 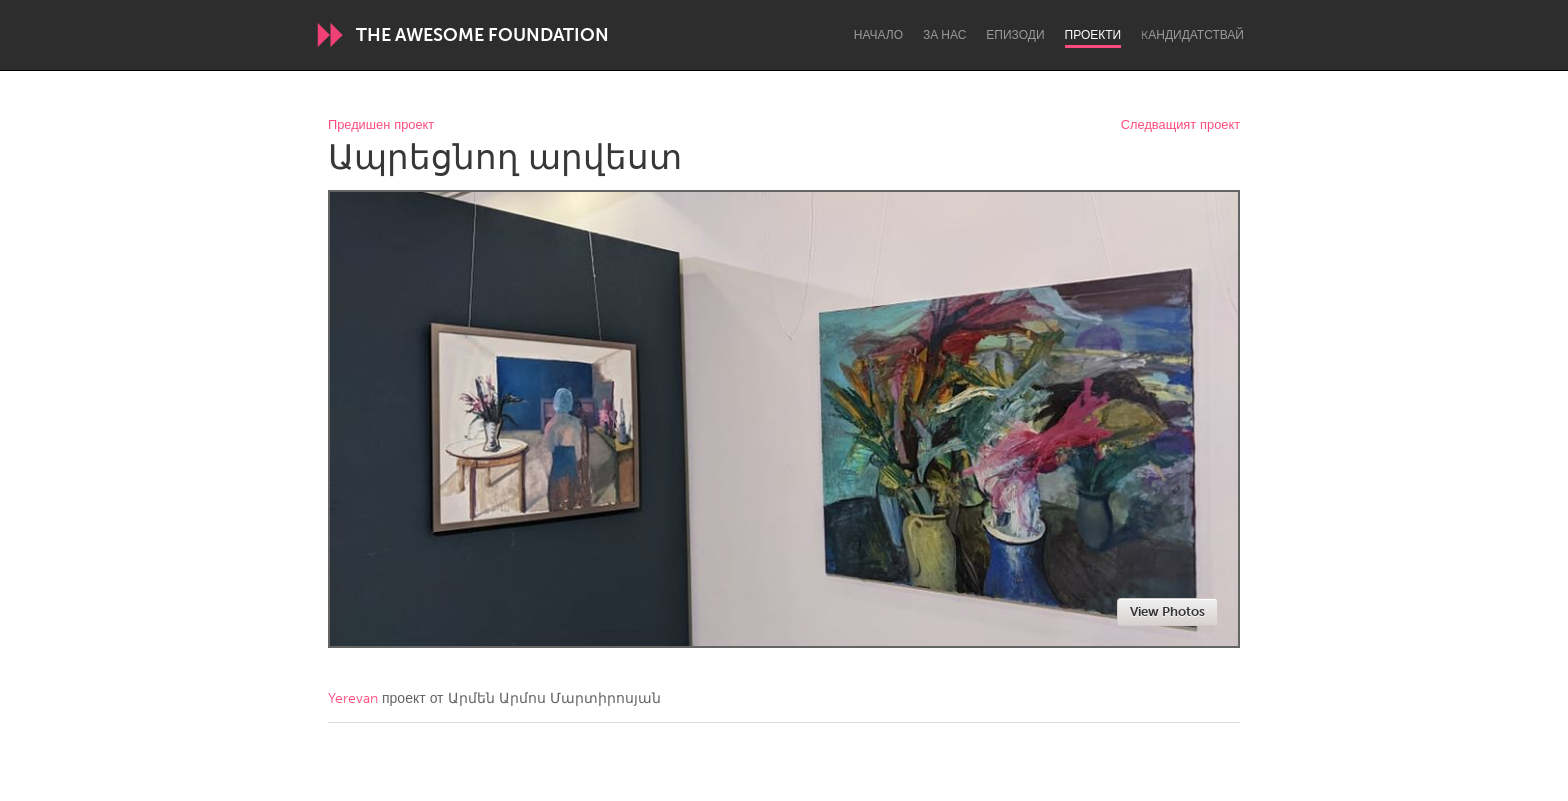 I want to click on Проекти, so click(x=1093, y=35).